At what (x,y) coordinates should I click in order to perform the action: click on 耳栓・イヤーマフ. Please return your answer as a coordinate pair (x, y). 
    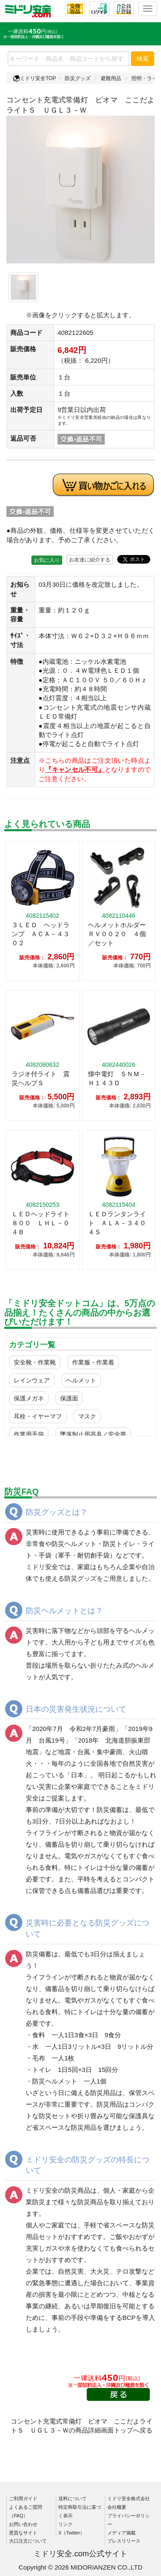
    Looking at the image, I should click on (38, 1416).